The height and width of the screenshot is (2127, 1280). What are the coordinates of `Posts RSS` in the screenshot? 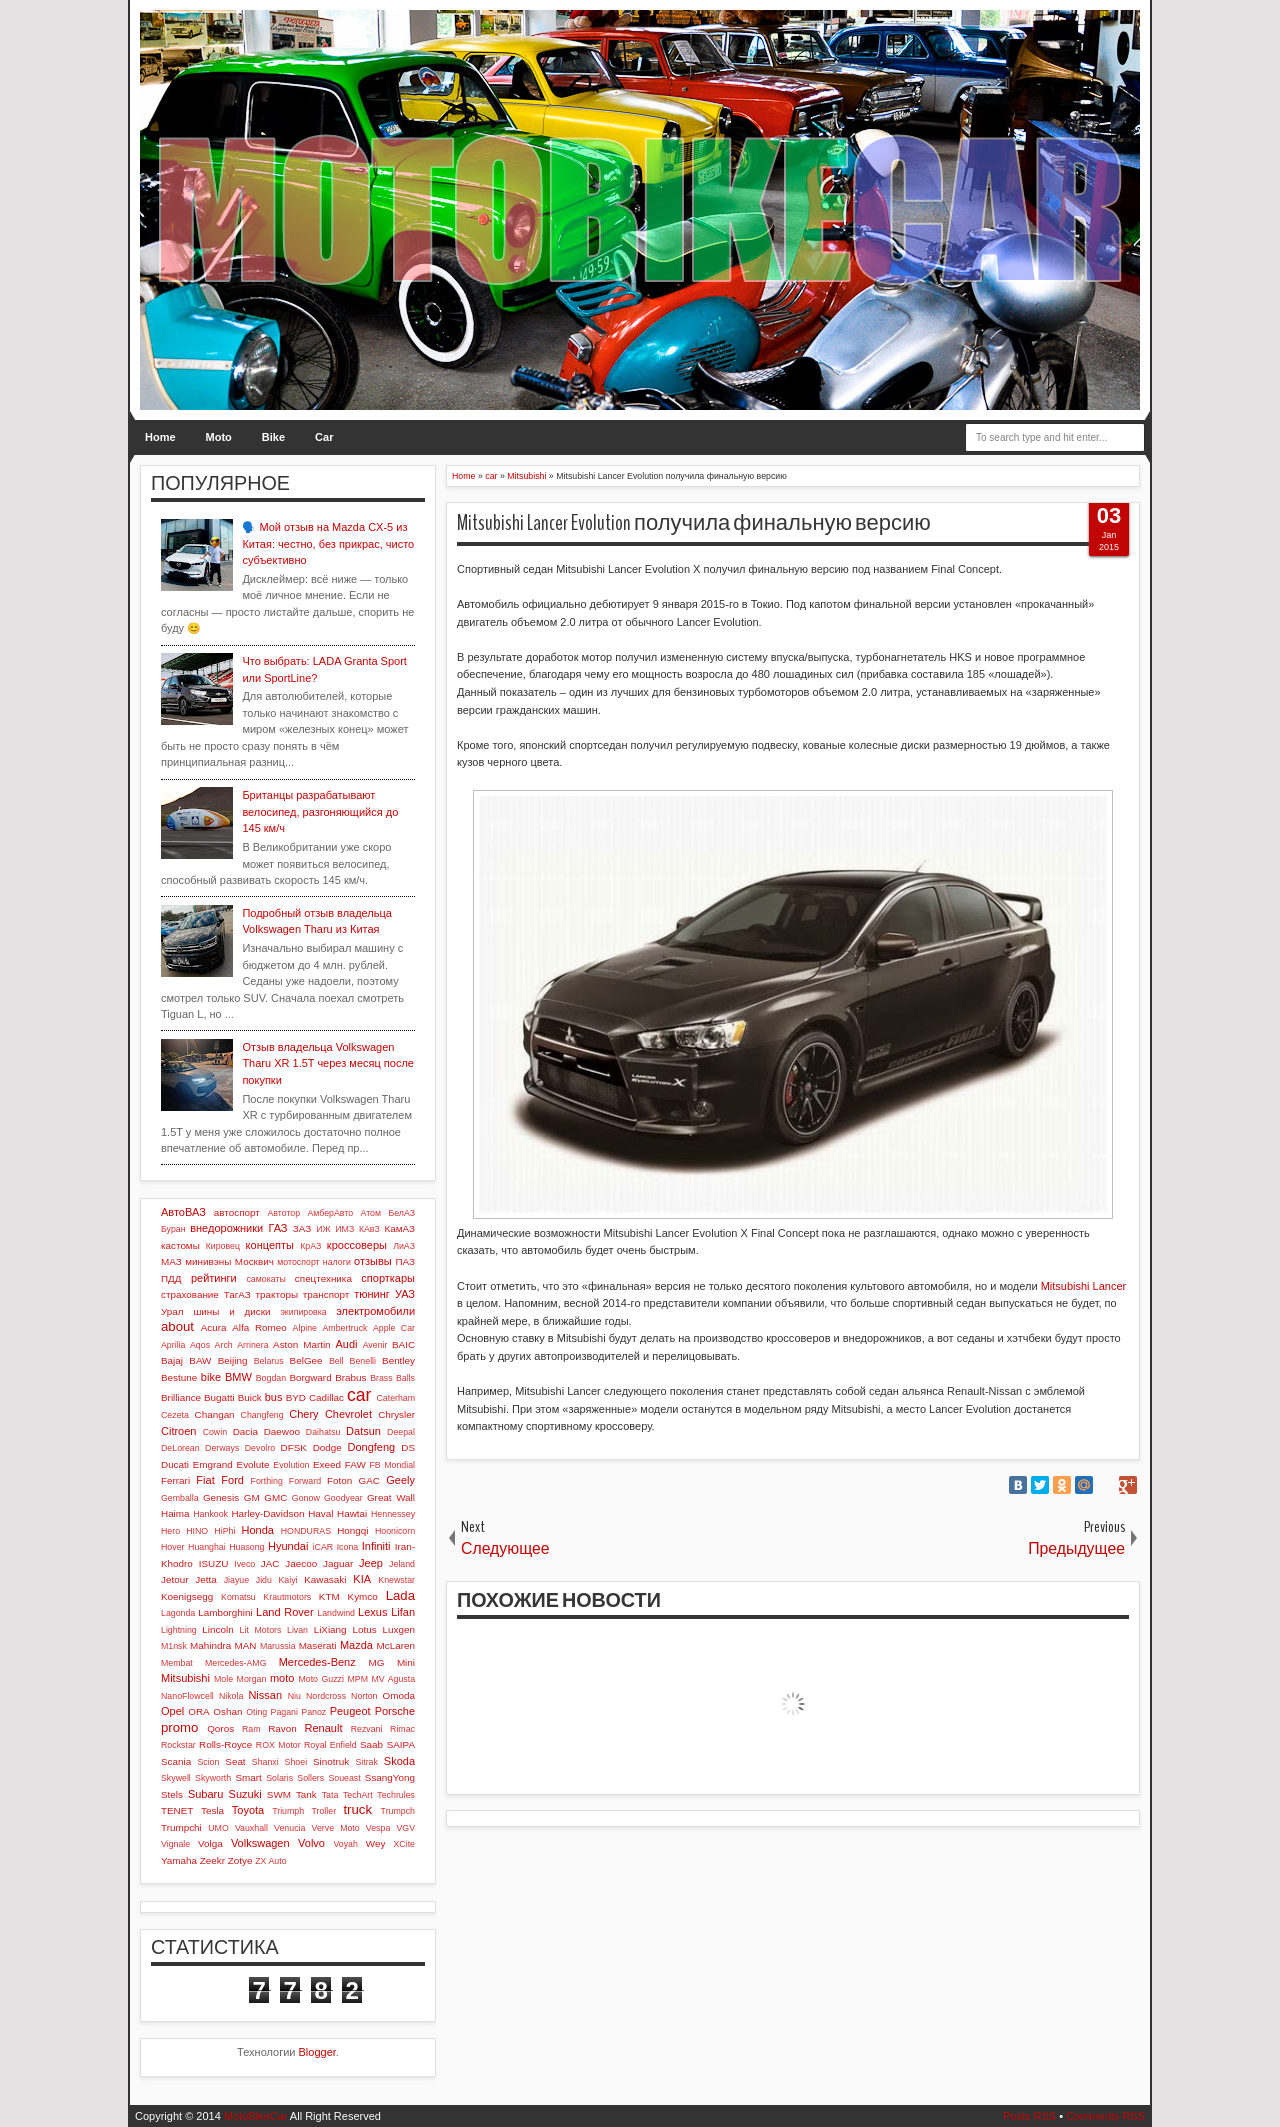 It's located at (1029, 2116).